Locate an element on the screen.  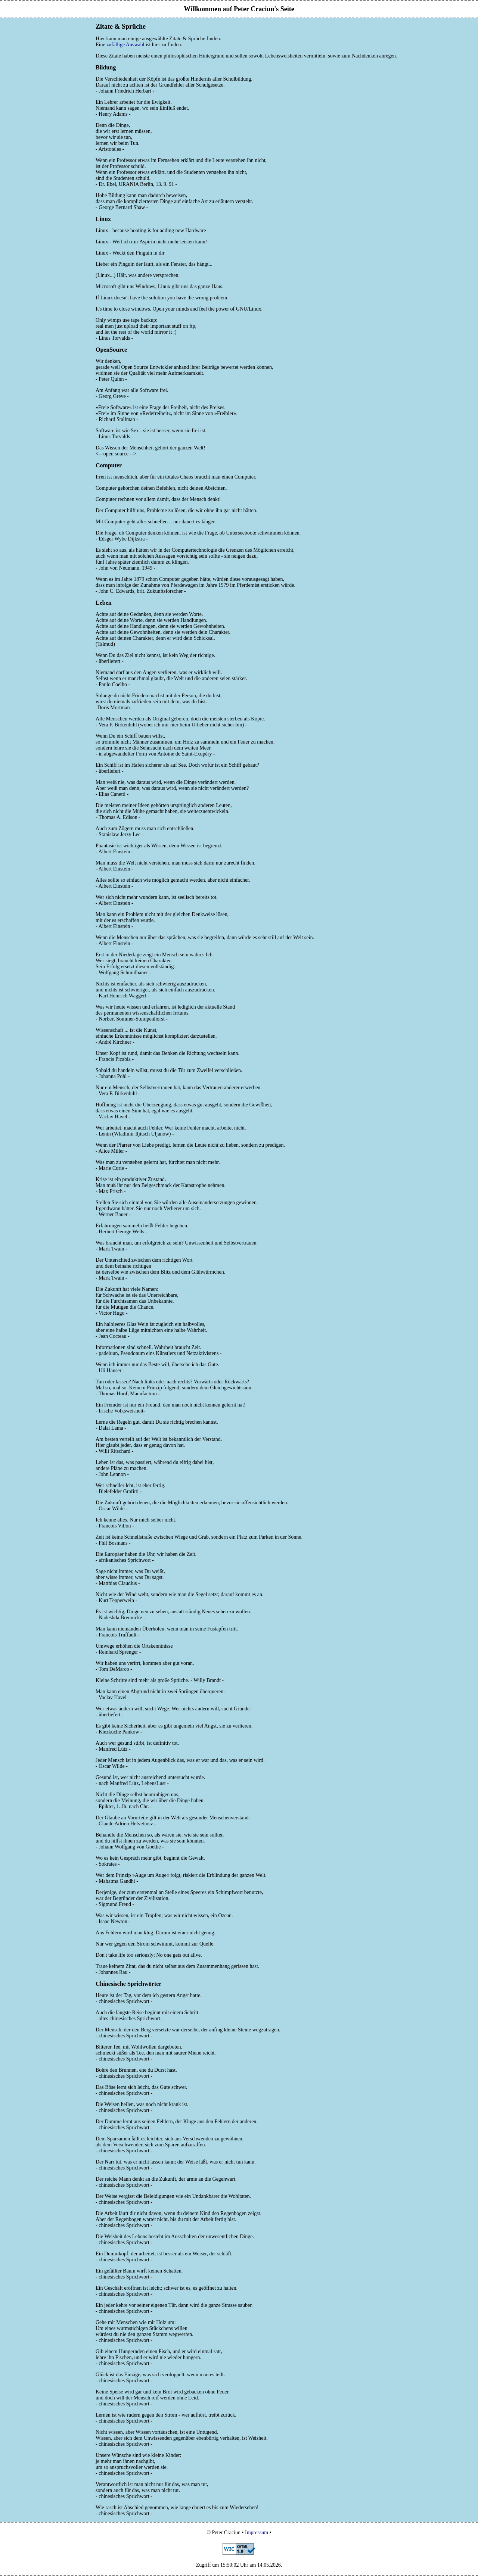
Impressum is located at coordinates (256, 2532).